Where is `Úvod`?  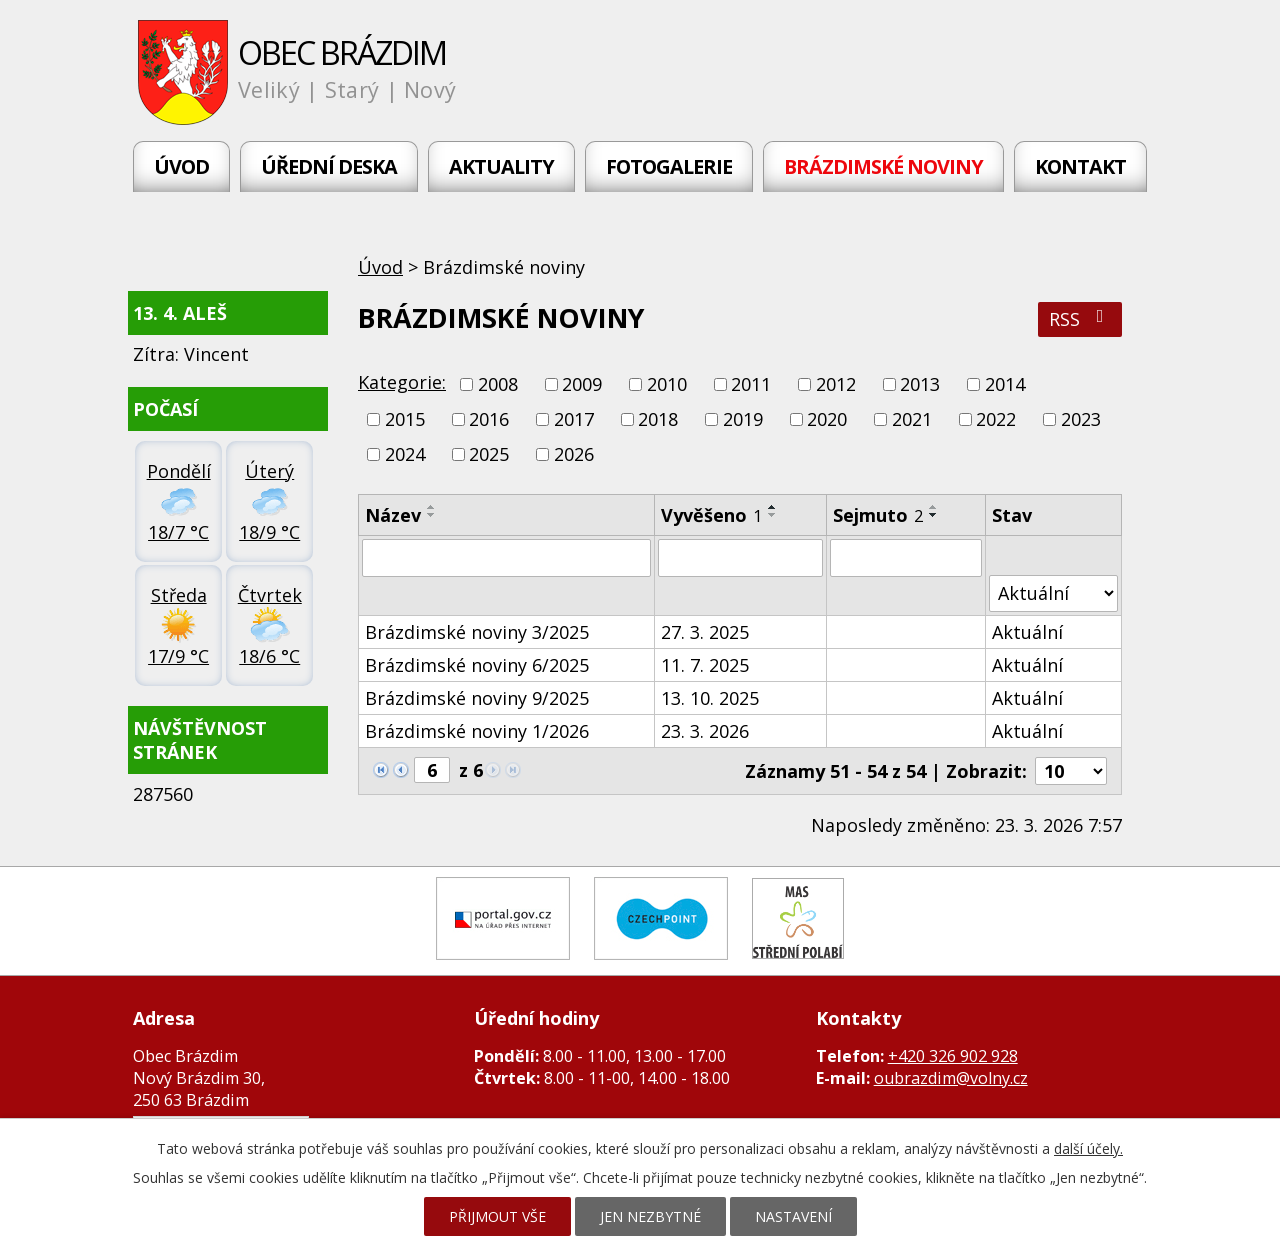
Úvod is located at coordinates (181, 166).